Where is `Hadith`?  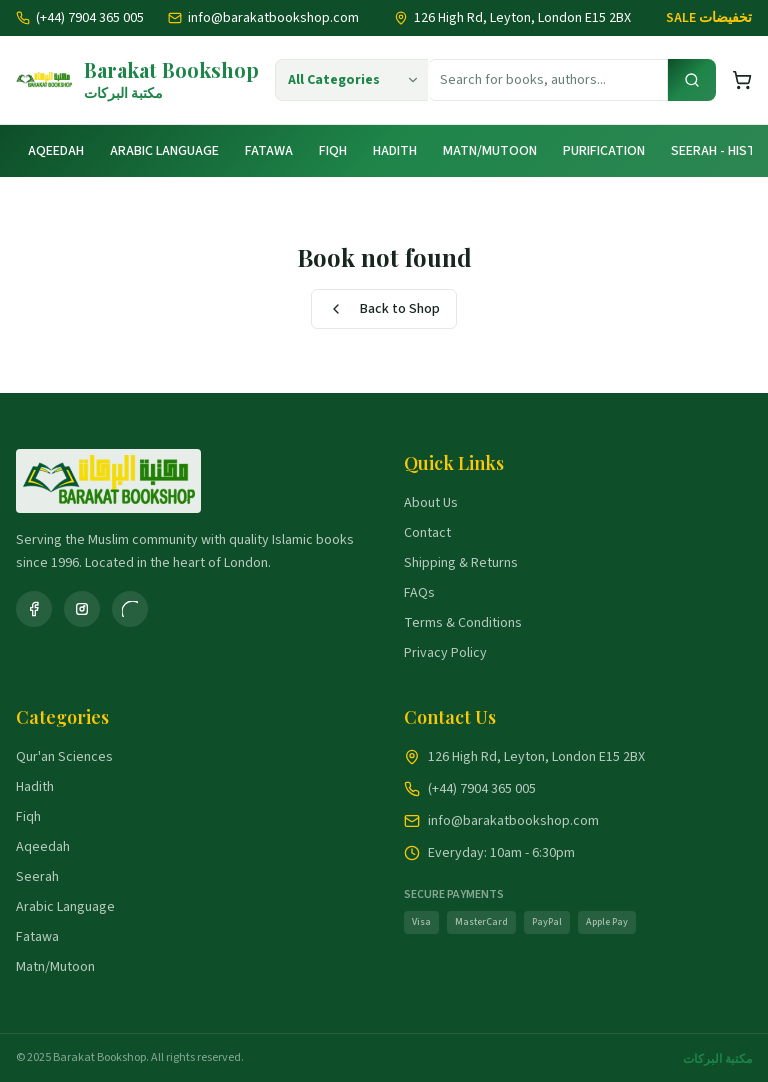
Hadith is located at coordinates (395, 151).